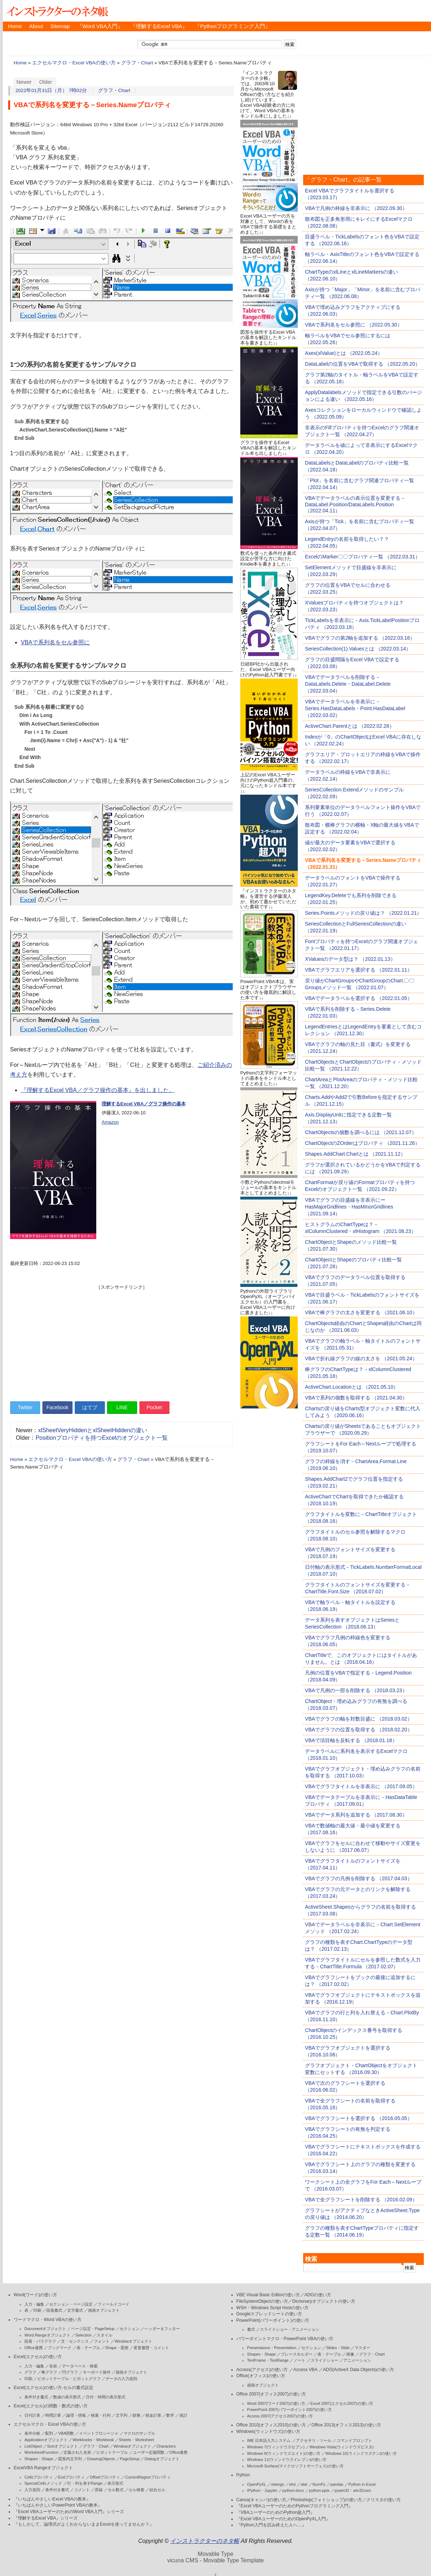 The image size is (431, 2576). What do you see at coordinates (36, 2397) in the screenshot?
I see `条件付き書式` at bounding box center [36, 2397].